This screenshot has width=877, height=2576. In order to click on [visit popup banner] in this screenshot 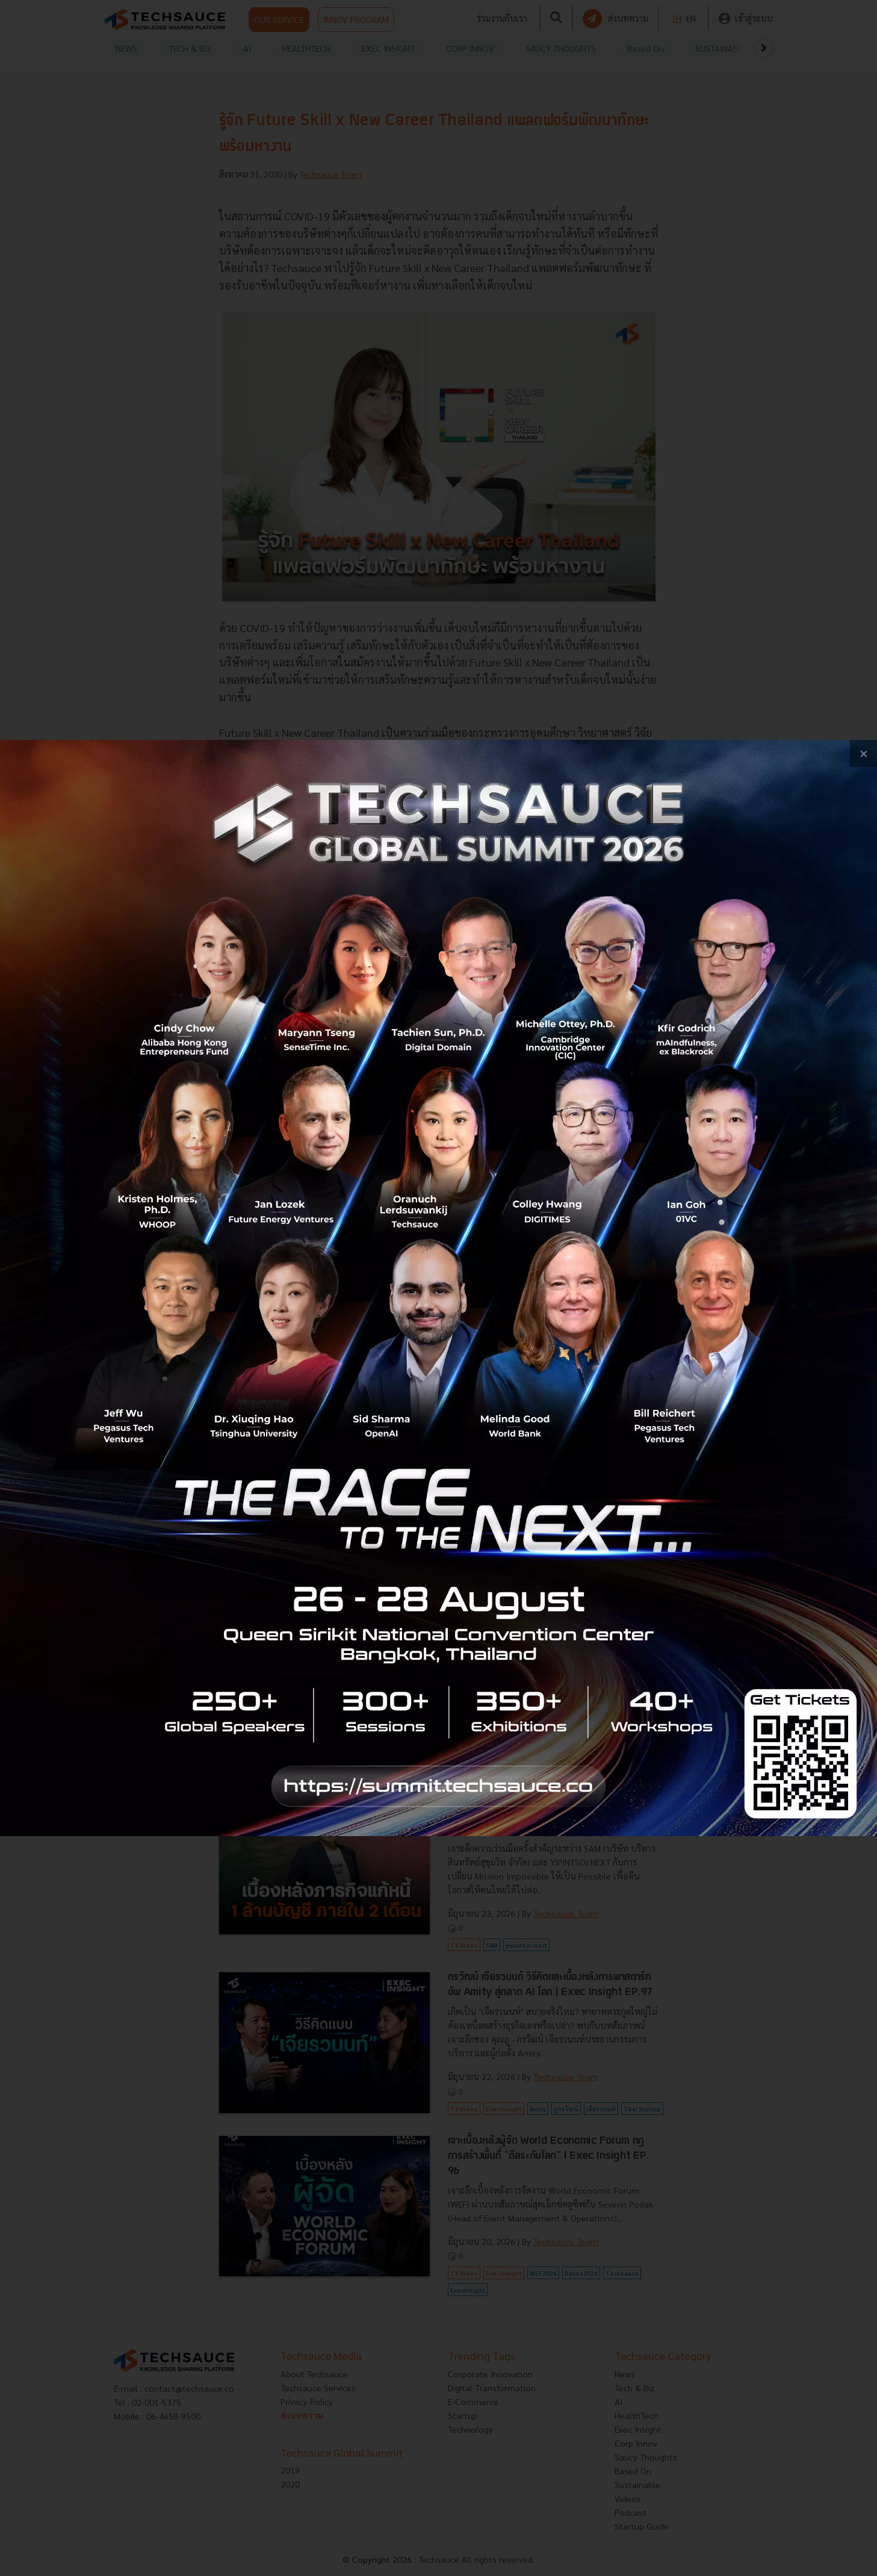, I will do `click(438, 1288)`.